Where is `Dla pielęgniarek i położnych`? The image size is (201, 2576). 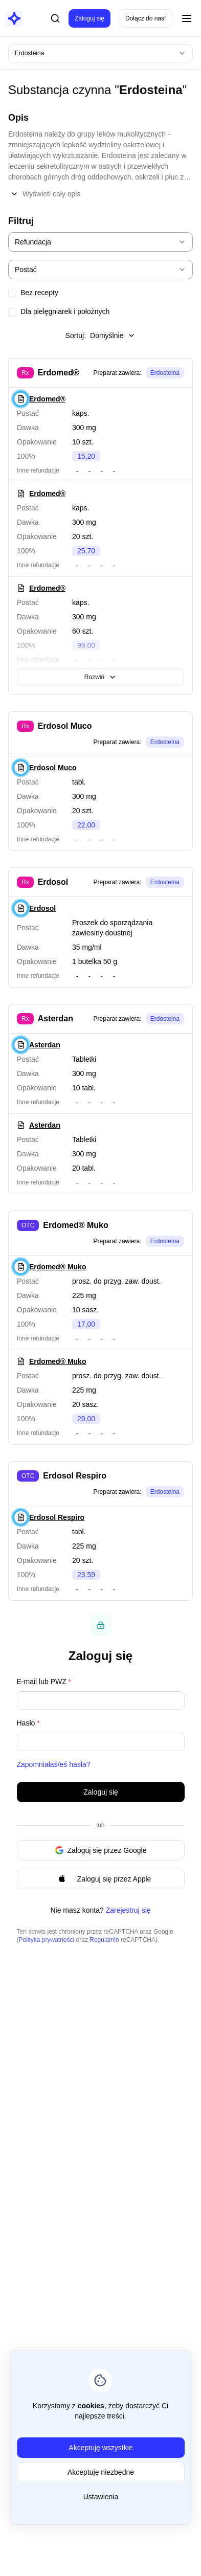 Dla pielęgniarek i położnych is located at coordinates (64, 311).